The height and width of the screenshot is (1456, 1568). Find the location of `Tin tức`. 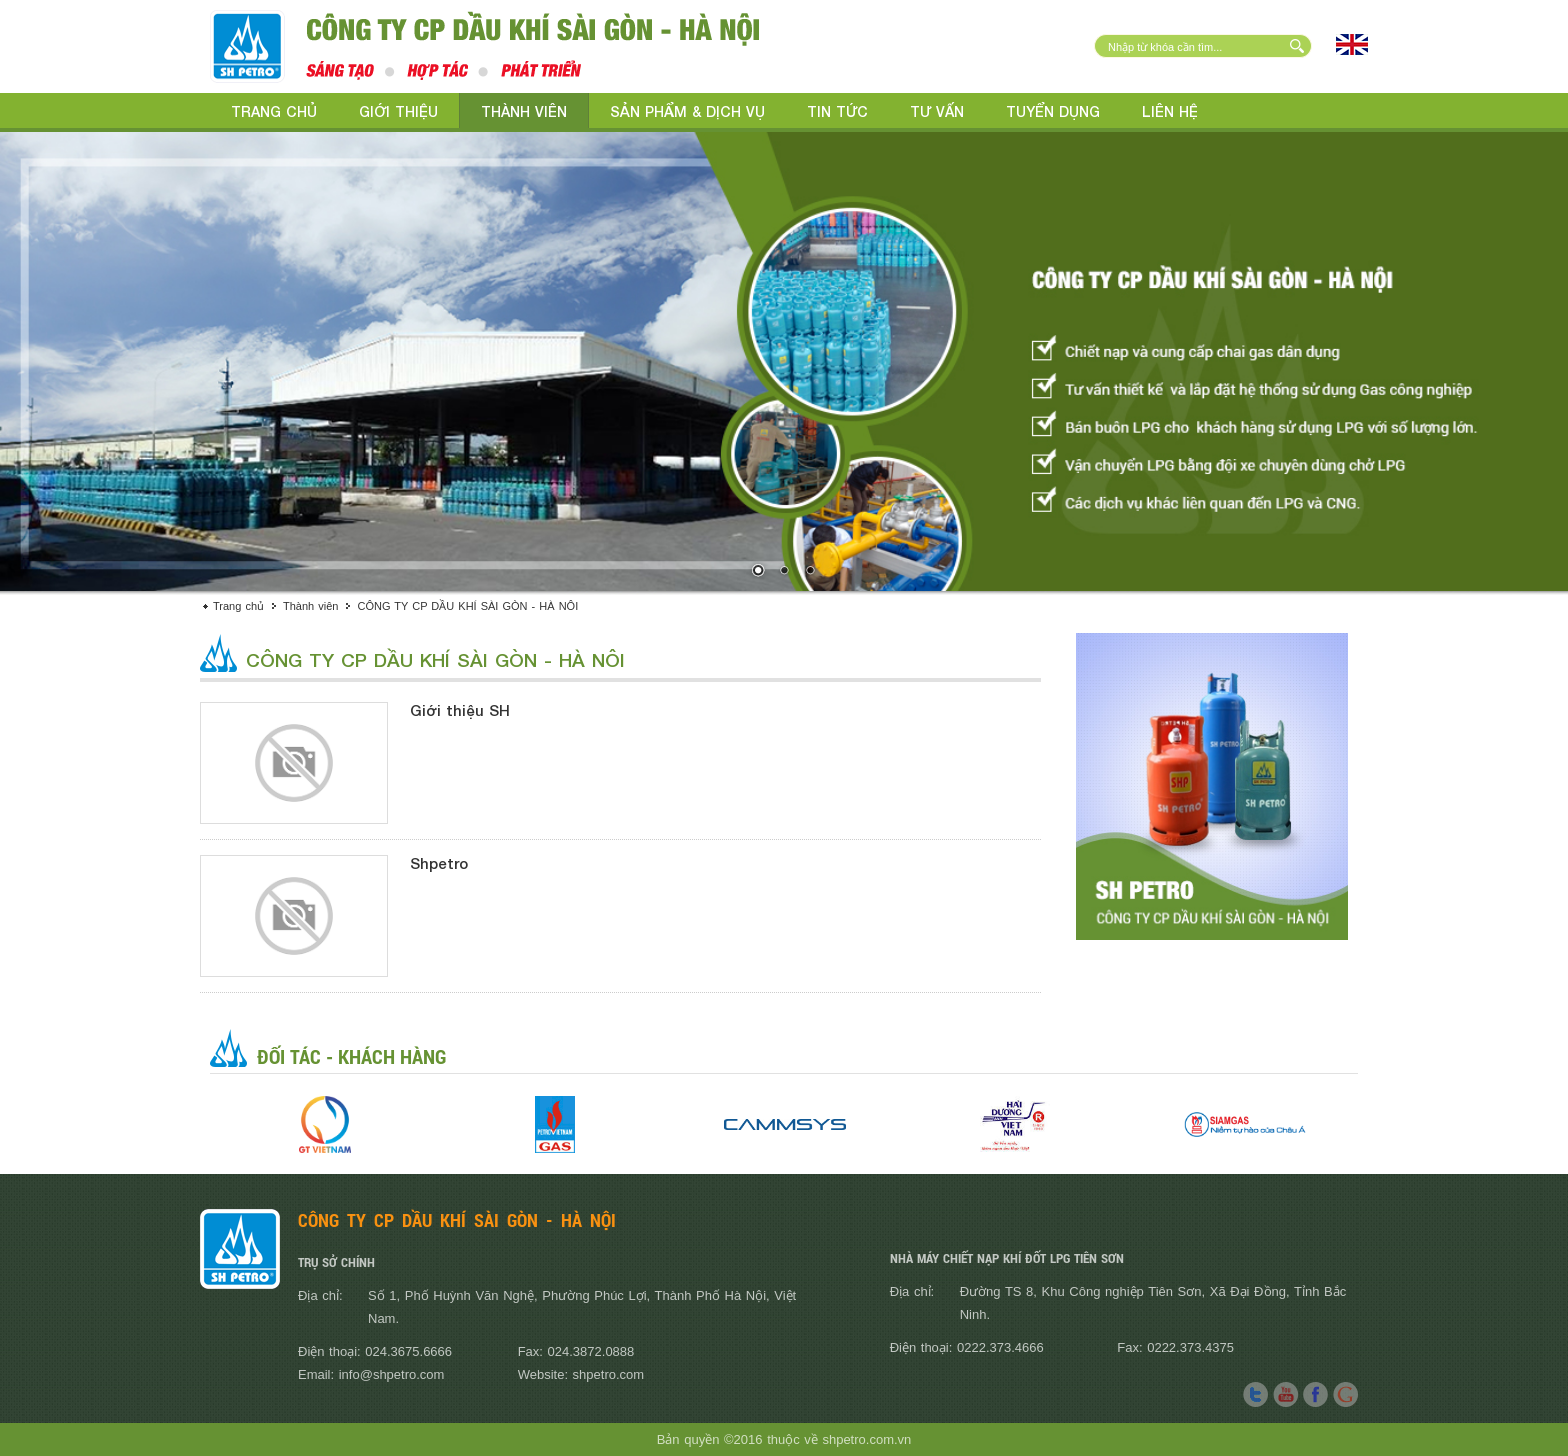

Tin tức is located at coordinates (837, 111).